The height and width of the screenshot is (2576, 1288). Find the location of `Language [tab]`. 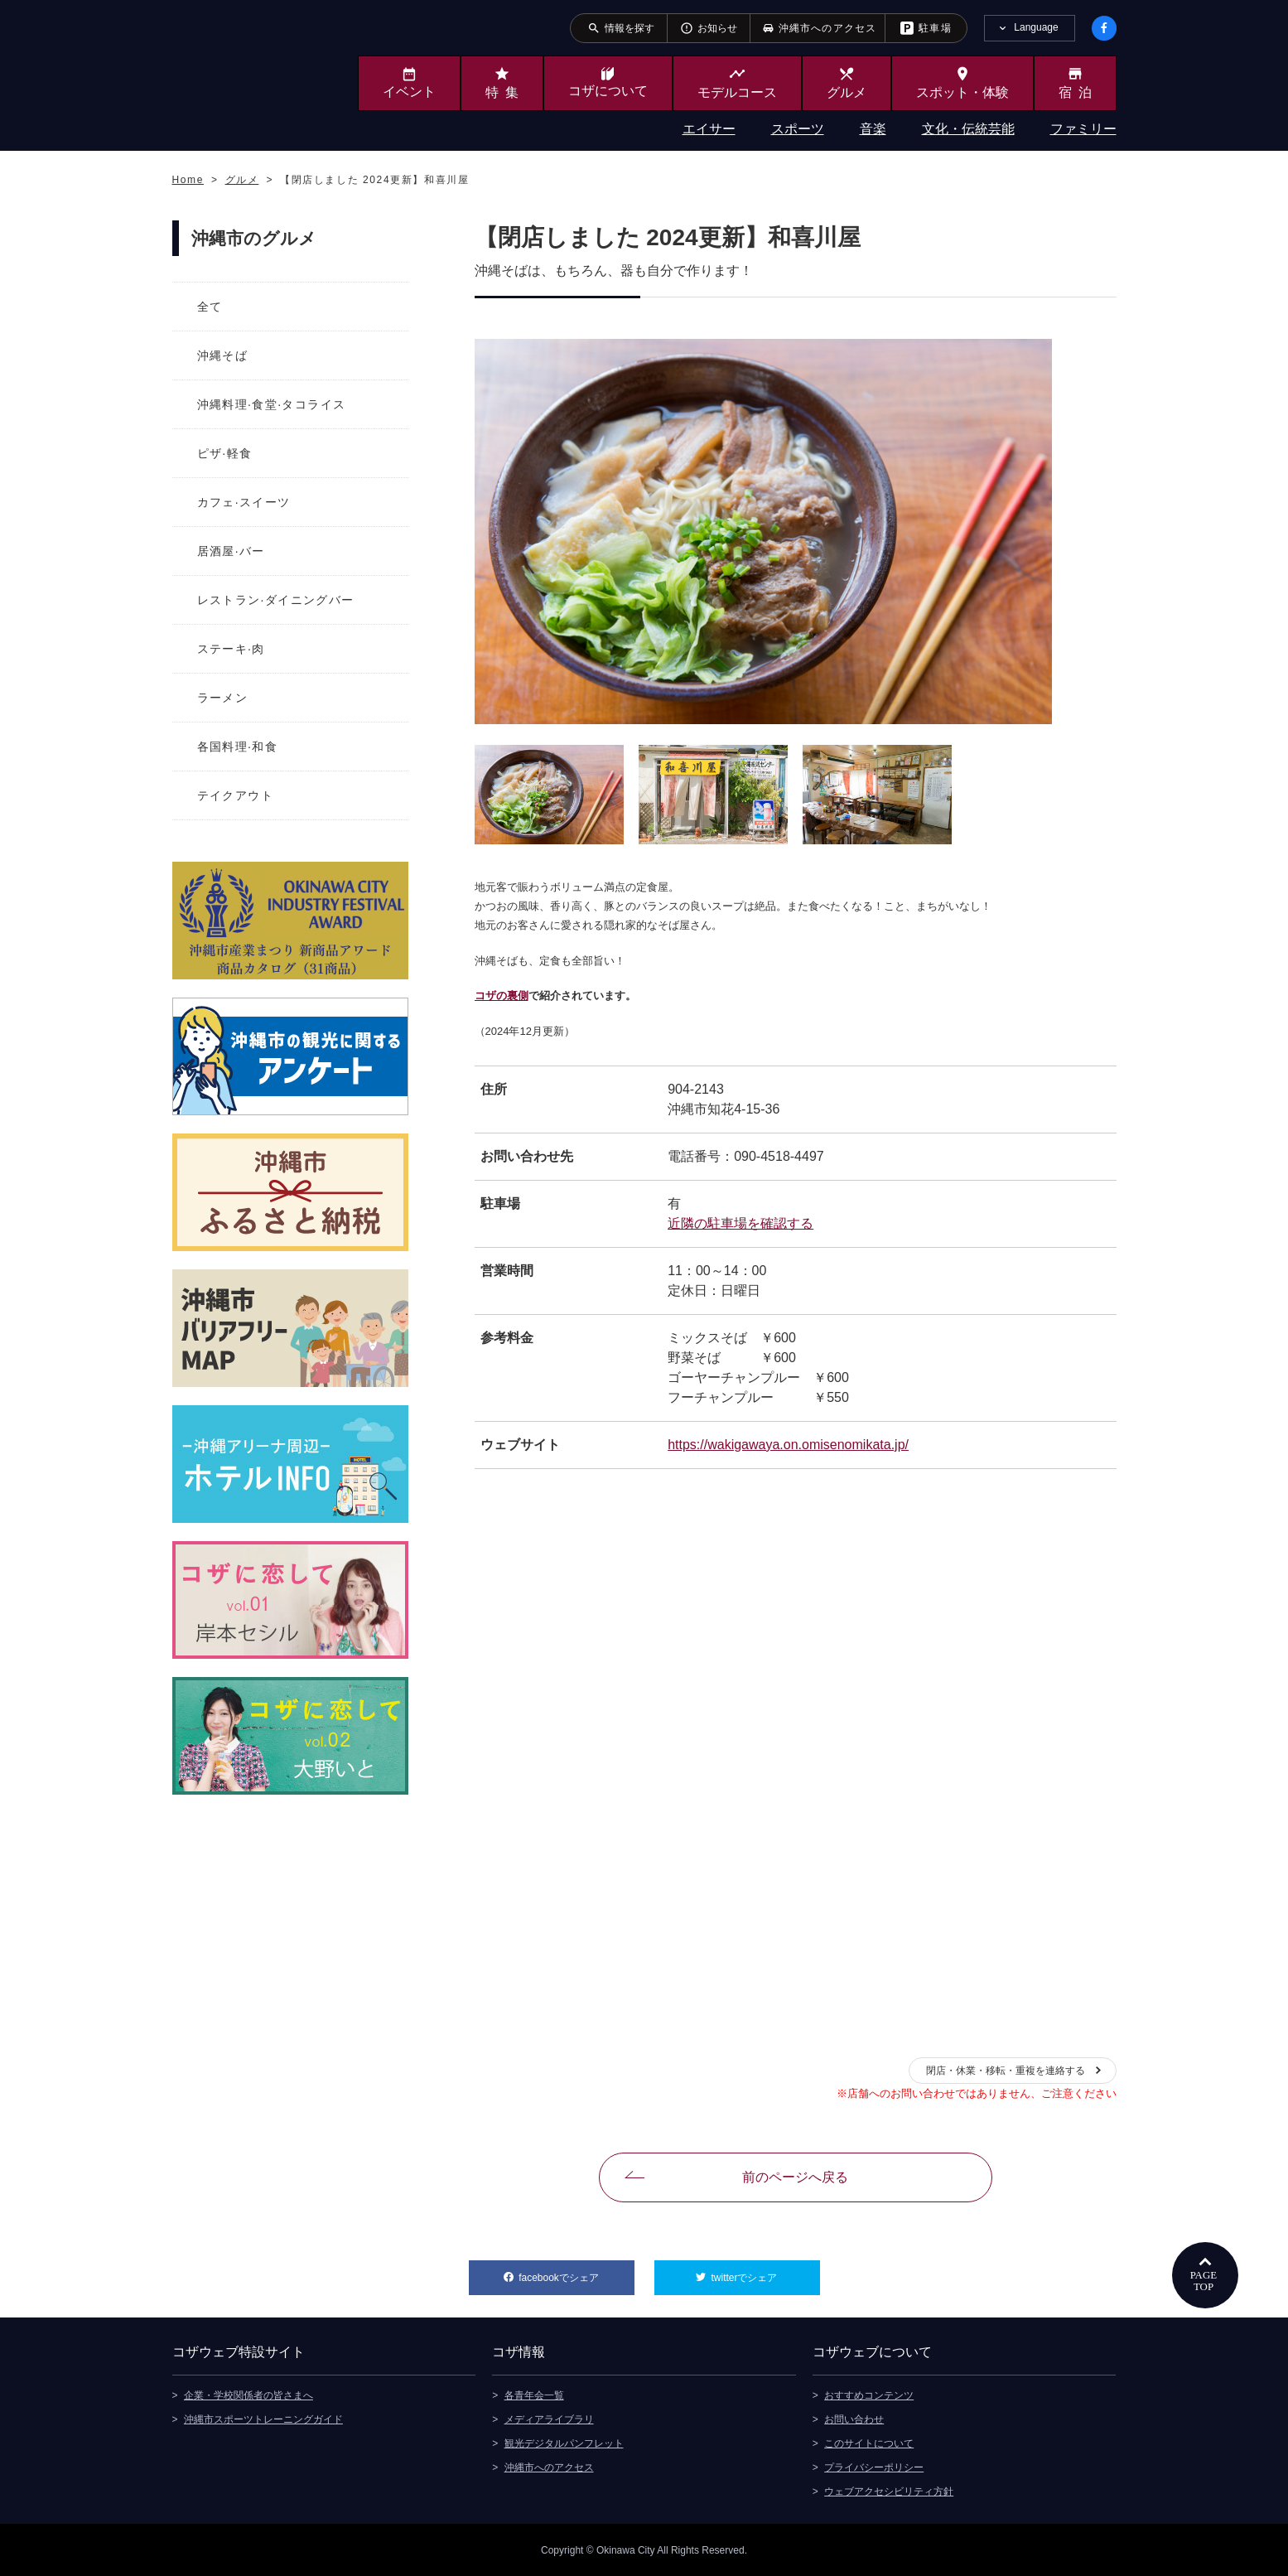

Language [tab] is located at coordinates (1036, 27).